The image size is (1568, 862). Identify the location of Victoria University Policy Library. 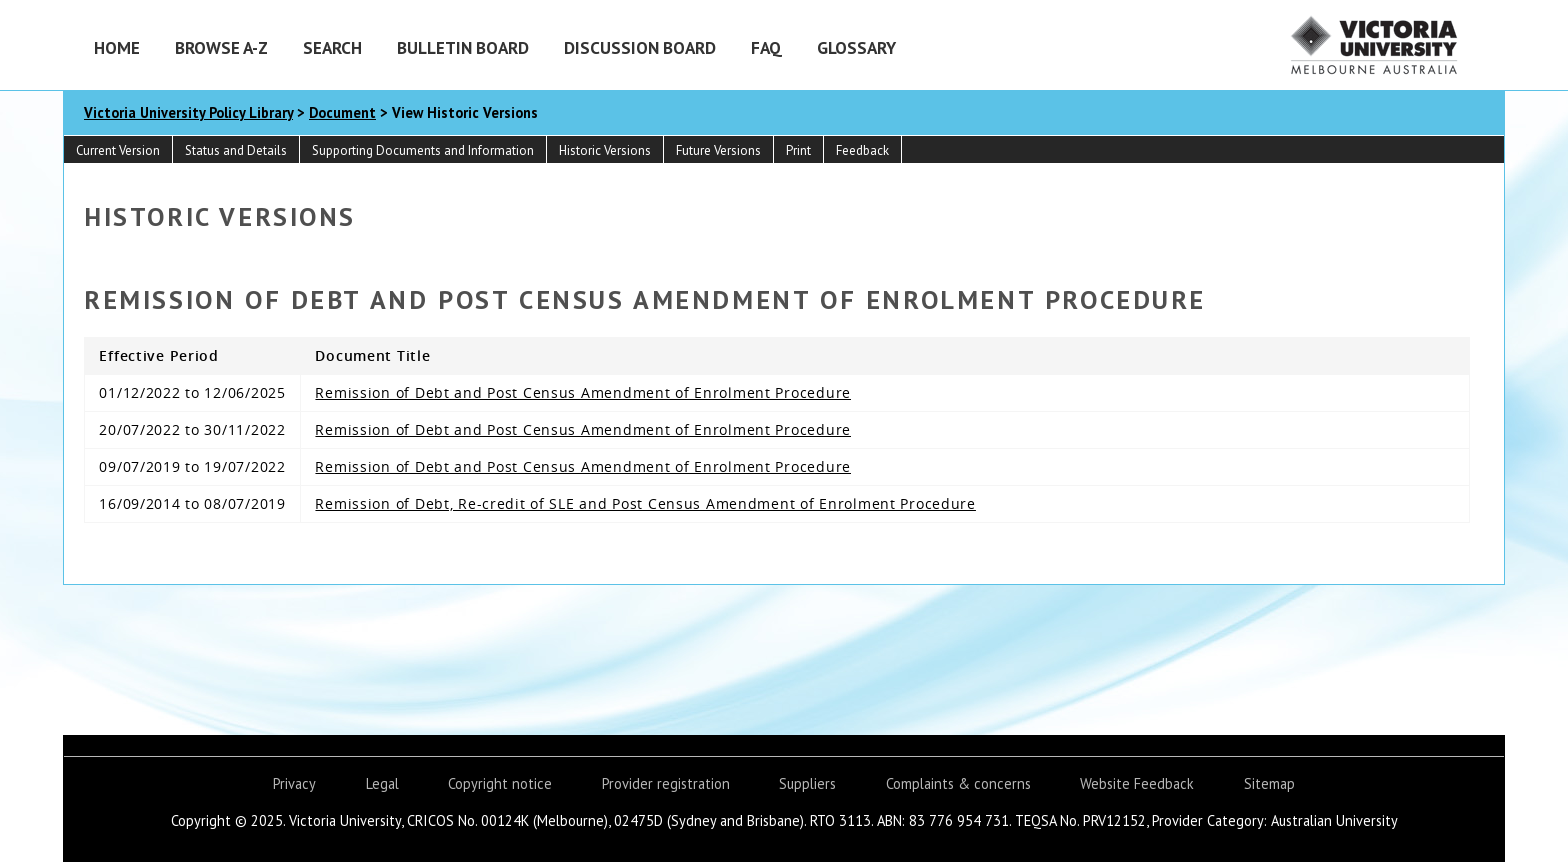
(188, 112).